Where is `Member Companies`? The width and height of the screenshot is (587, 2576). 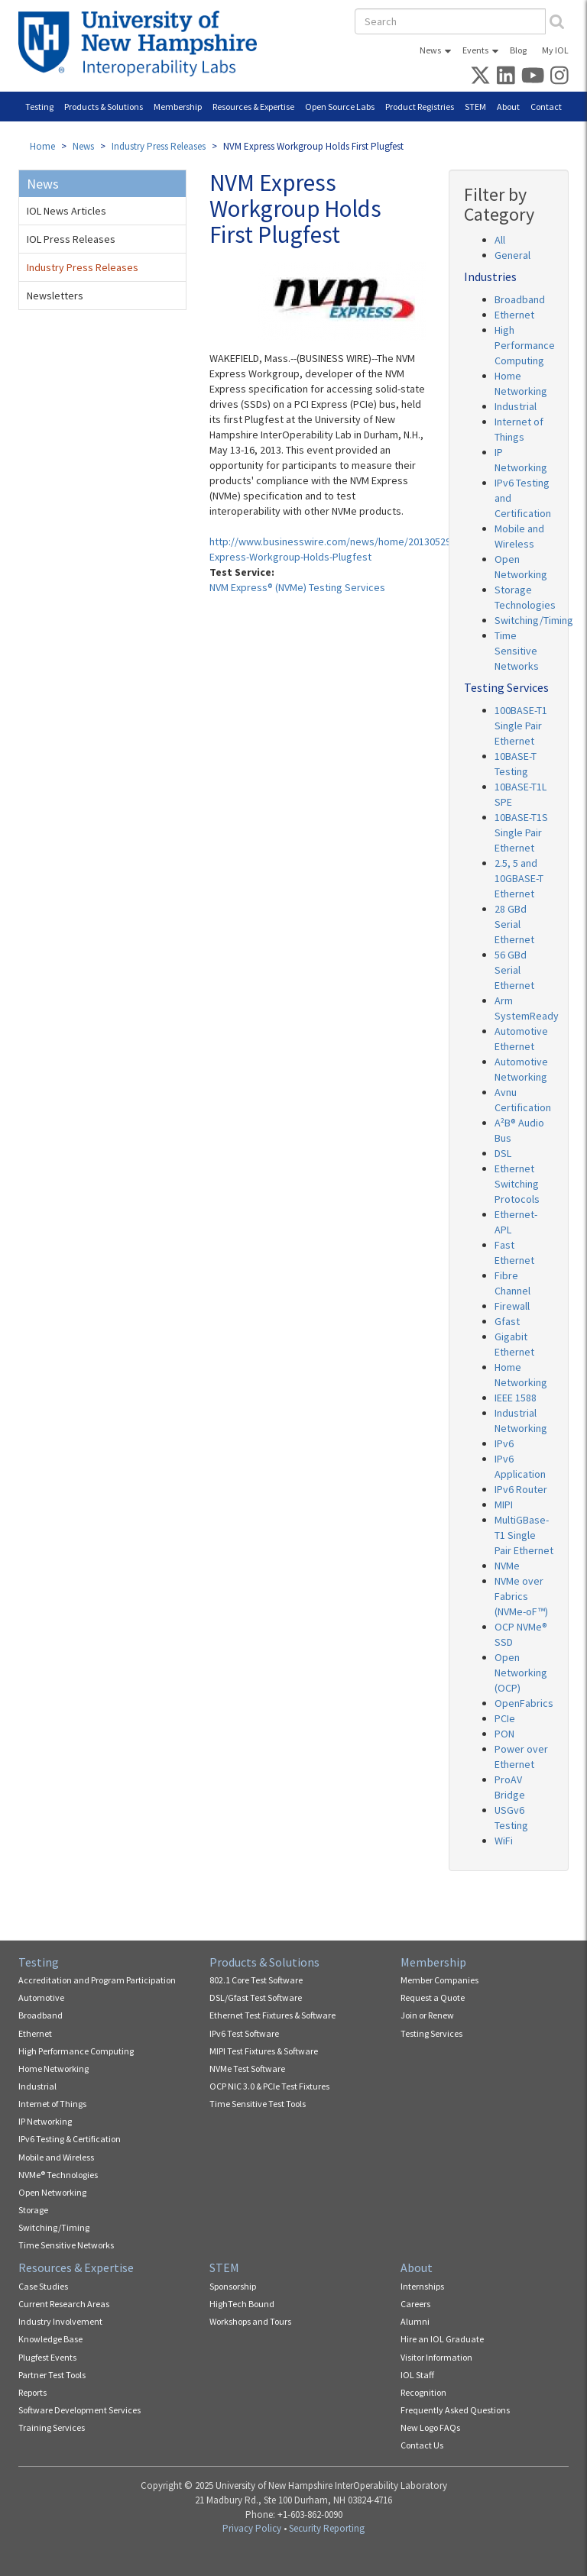
Member Companies is located at coordinates (439, 1980).